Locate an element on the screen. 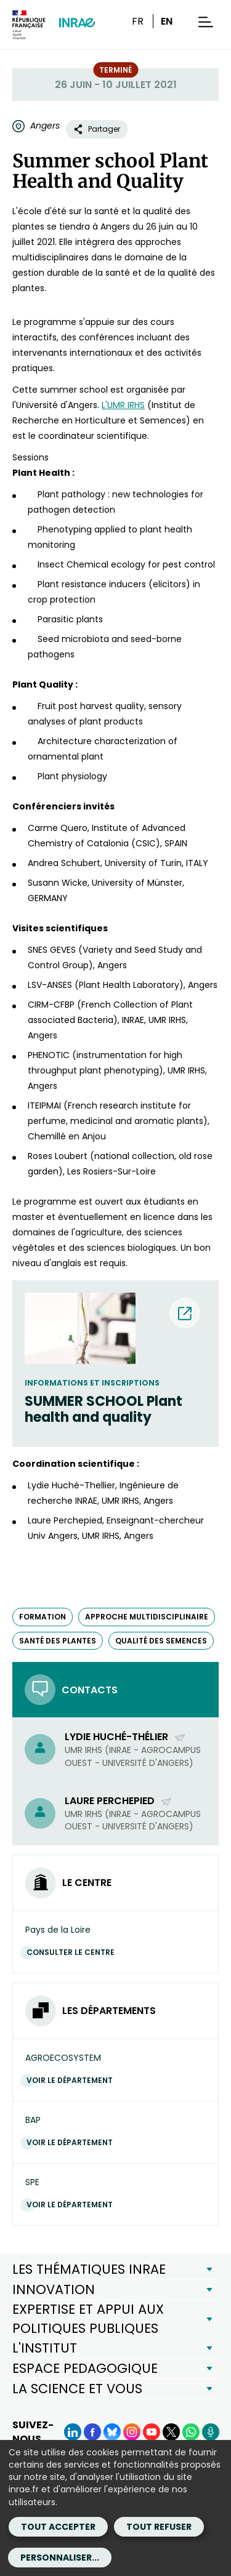  [BlueSky (Nouvelle fenêtre)] is located at coordinates (112, 2432).